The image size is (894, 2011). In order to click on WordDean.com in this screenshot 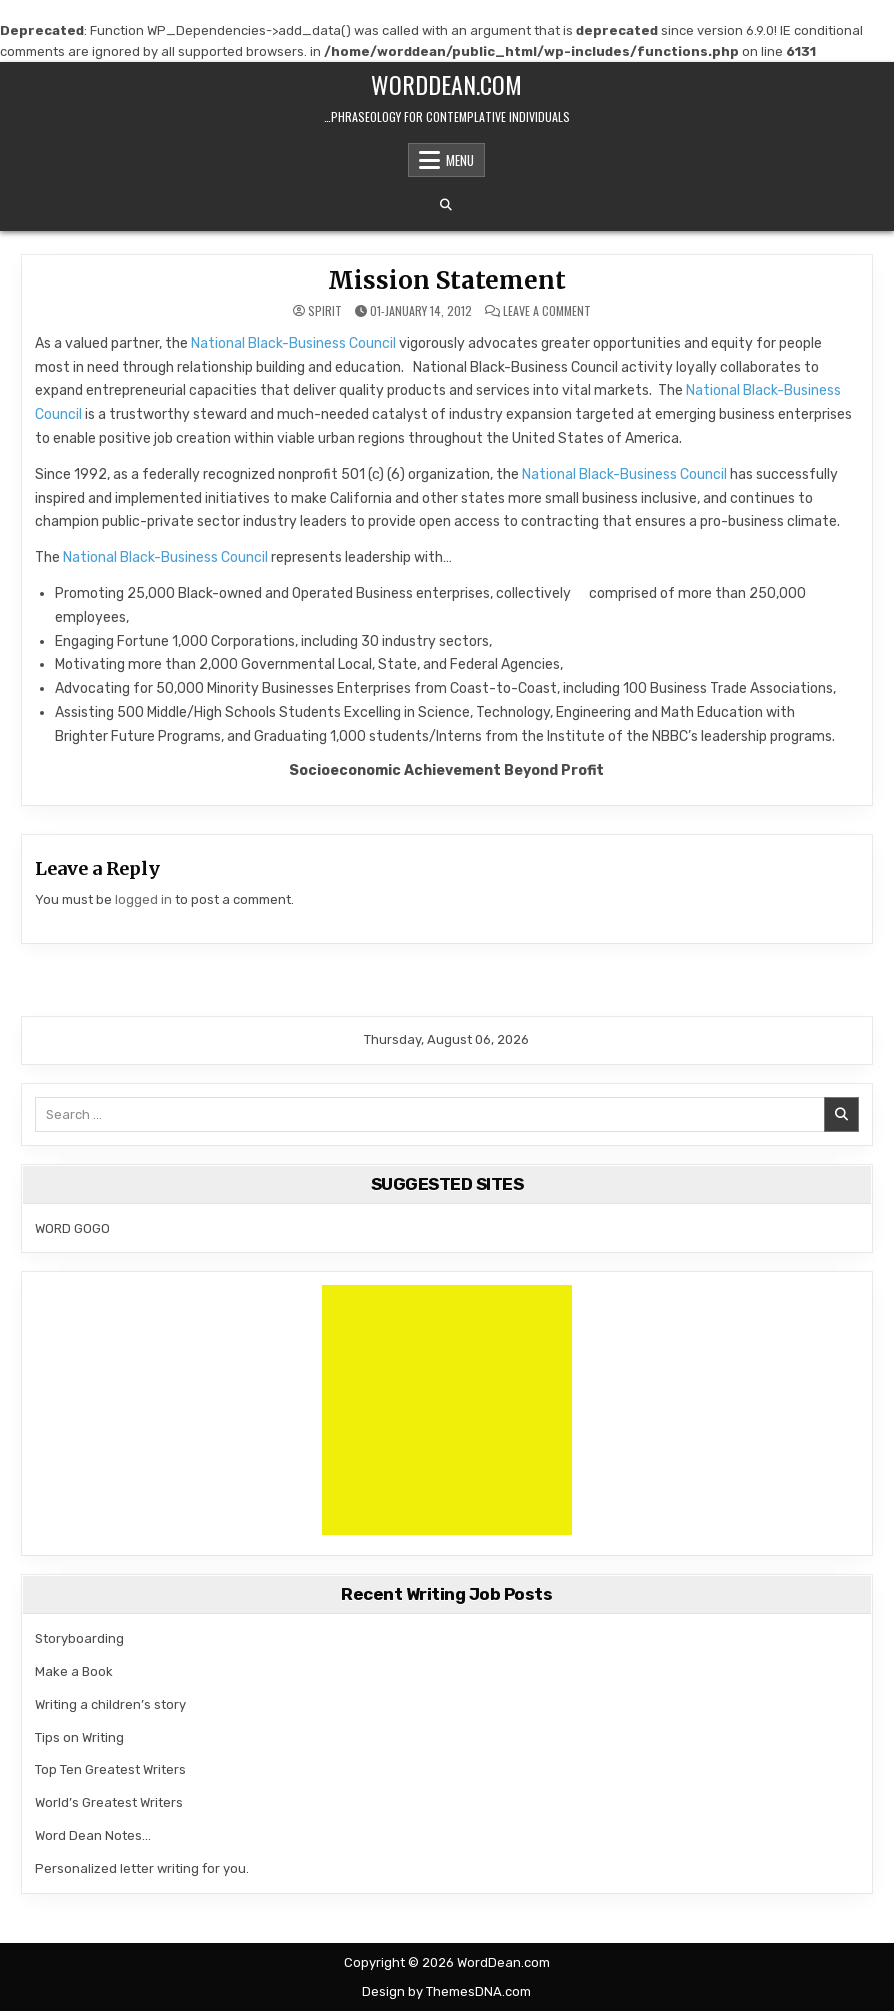, I will do `click(446, 84)`.